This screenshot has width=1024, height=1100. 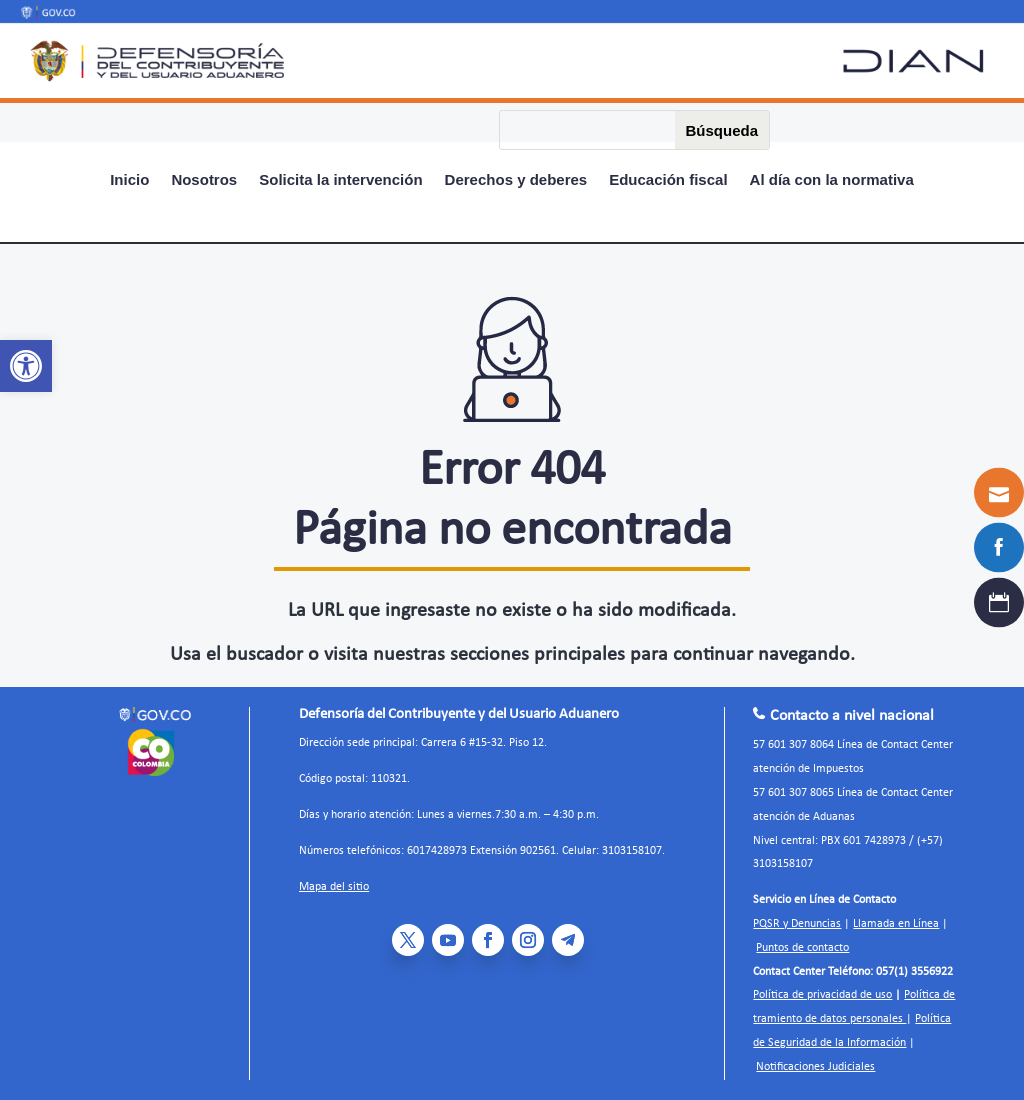 What do you see at coordinates (802, 948) in the screenshot?
I see `Puntos de contacto [link]` at bounding box center [802, 948].